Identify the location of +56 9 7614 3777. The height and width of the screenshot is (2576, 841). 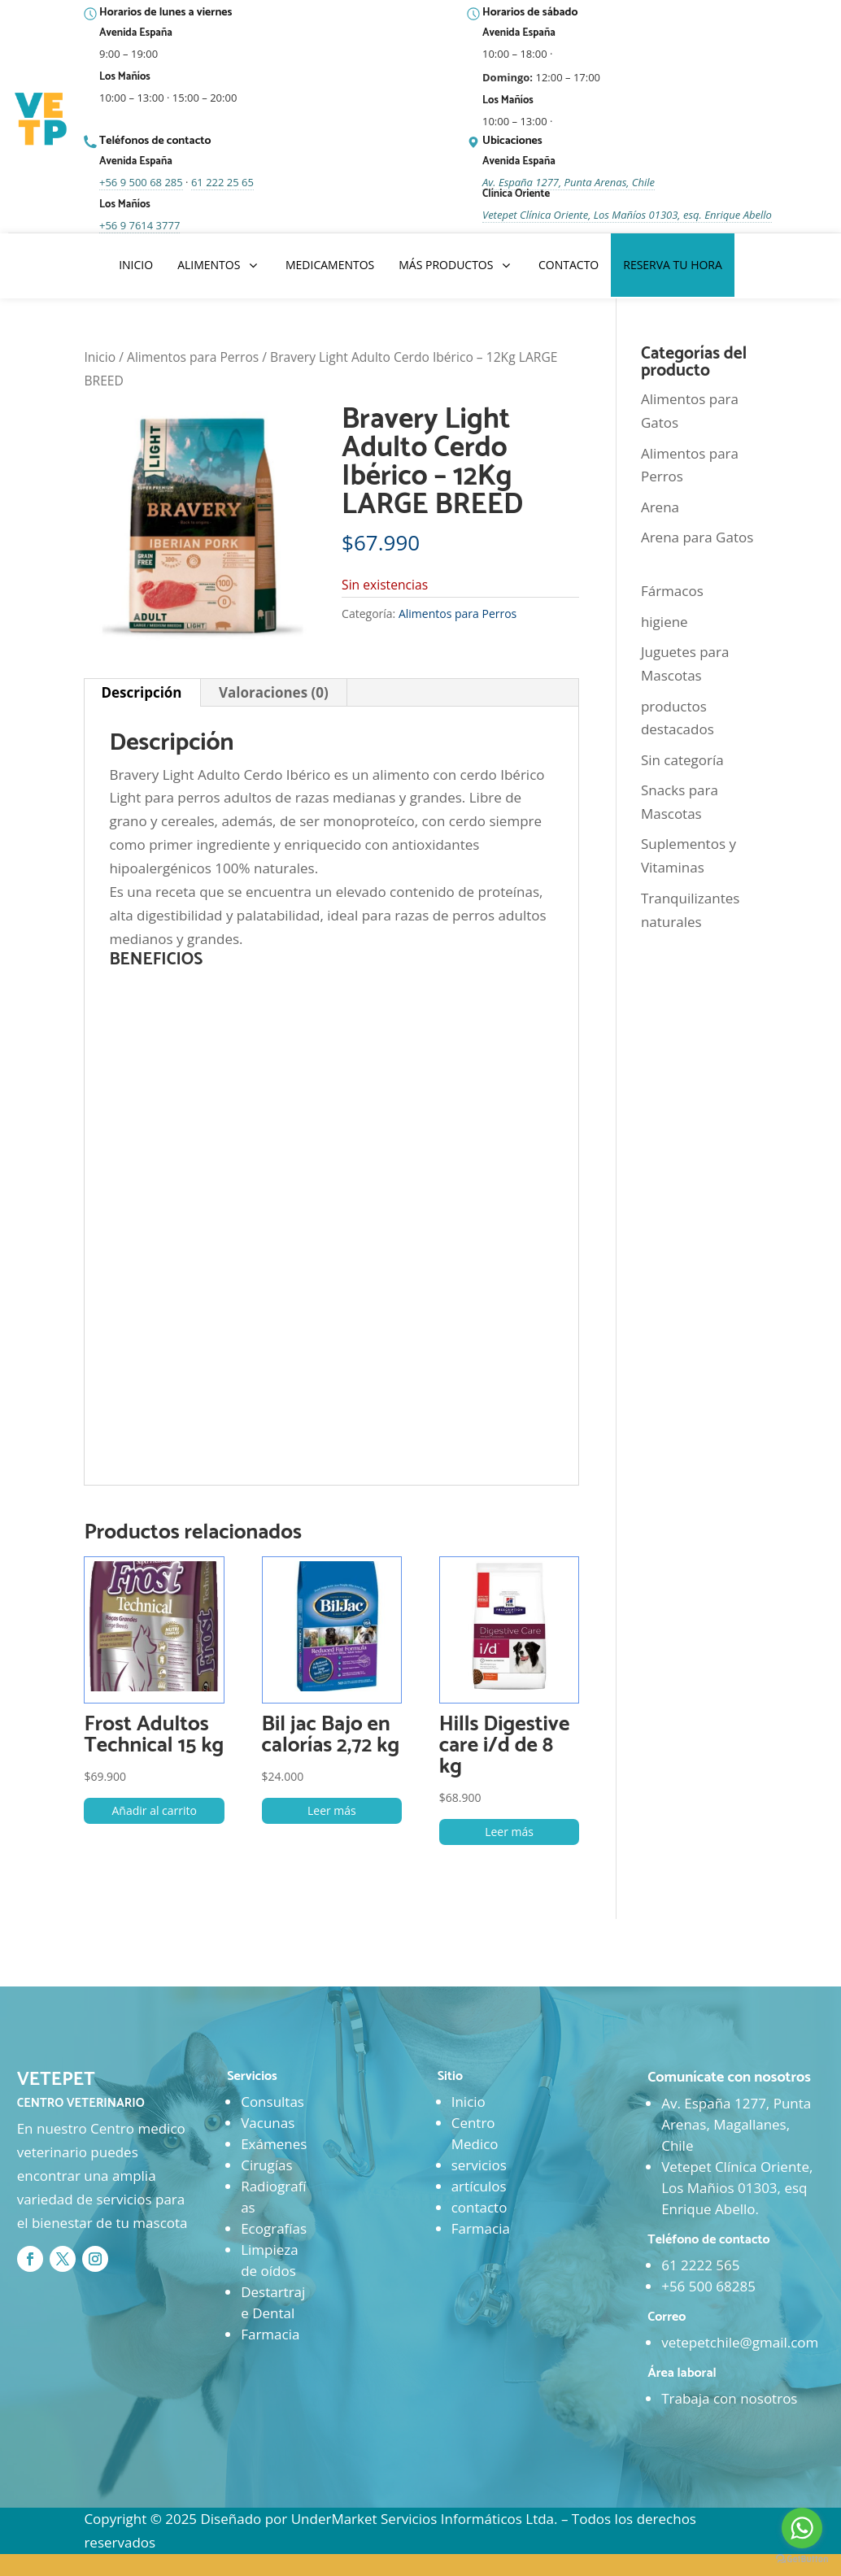
(139, 225).